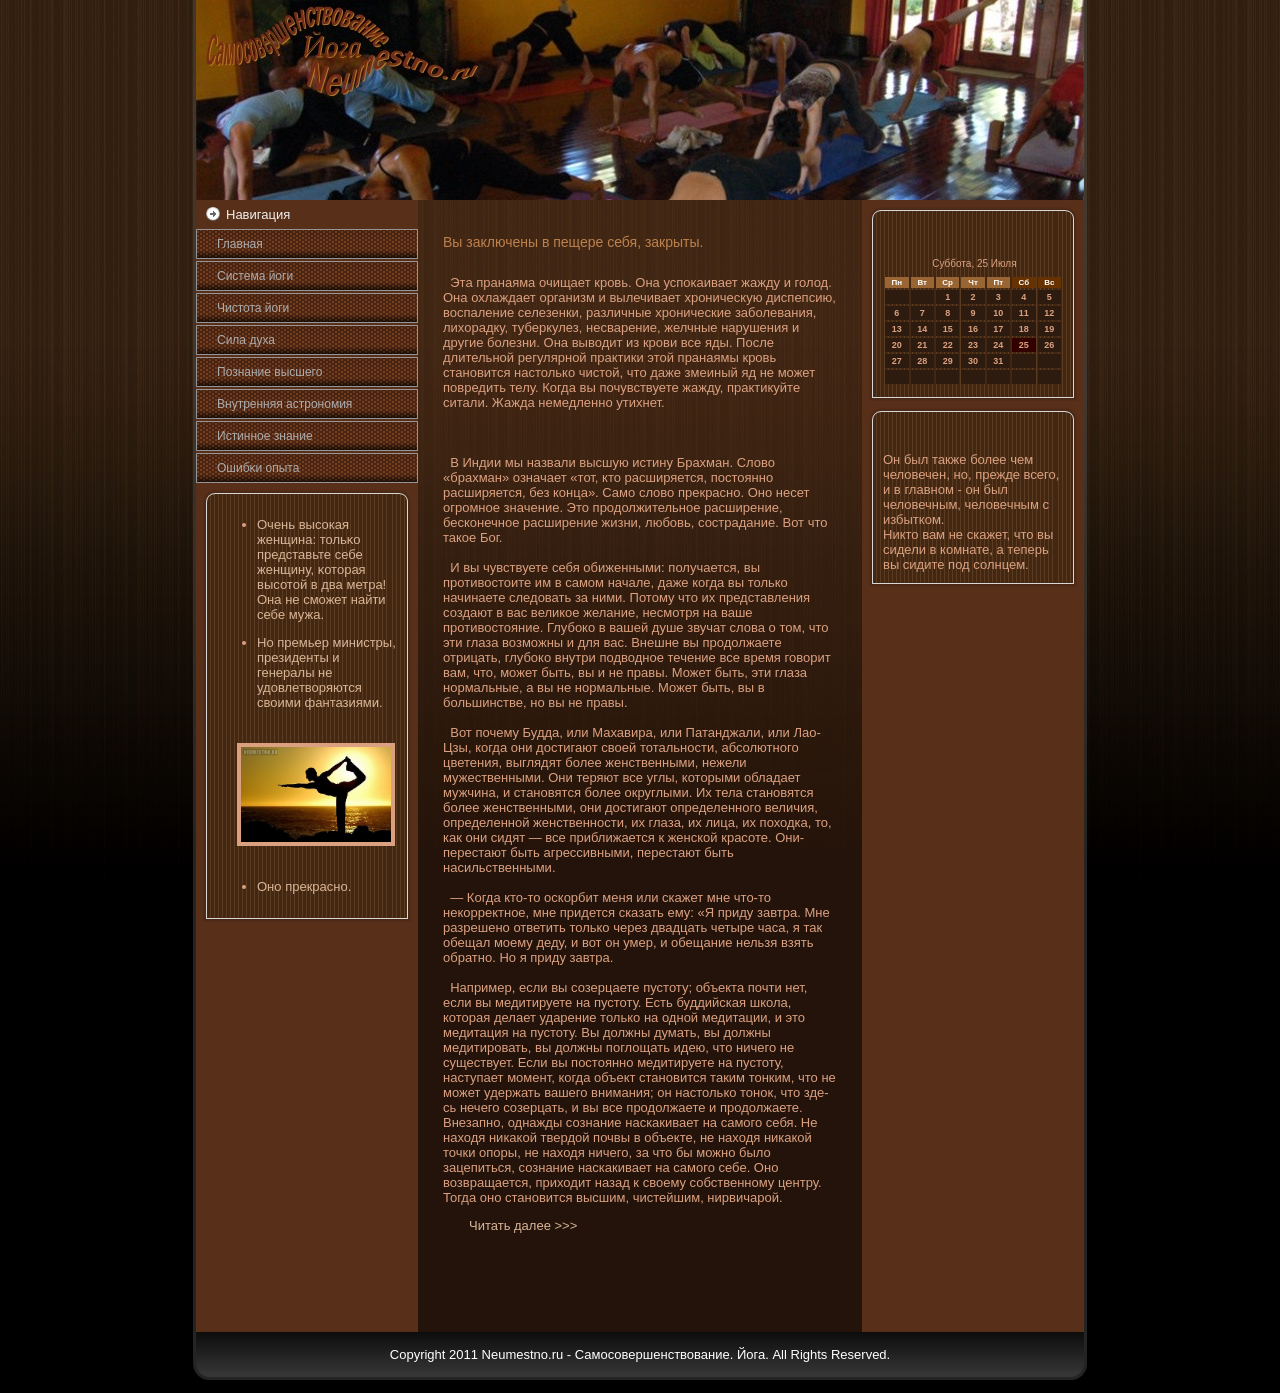 The image size is (1280, 1393). What do you see at coordinates (1024, 313) in the screenshot?
I see `11` at bounding box center [1024, 313].